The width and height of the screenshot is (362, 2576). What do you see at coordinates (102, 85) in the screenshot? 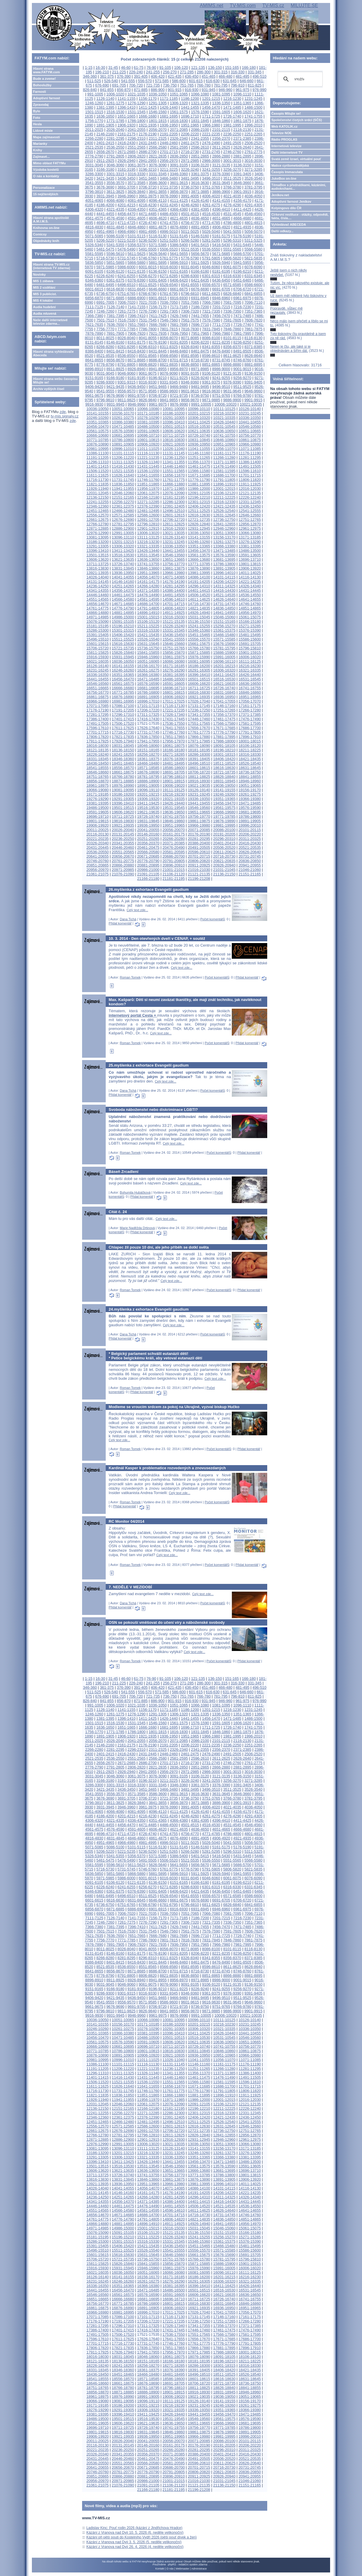
I see `676-690` at bounding box center [102, 85].